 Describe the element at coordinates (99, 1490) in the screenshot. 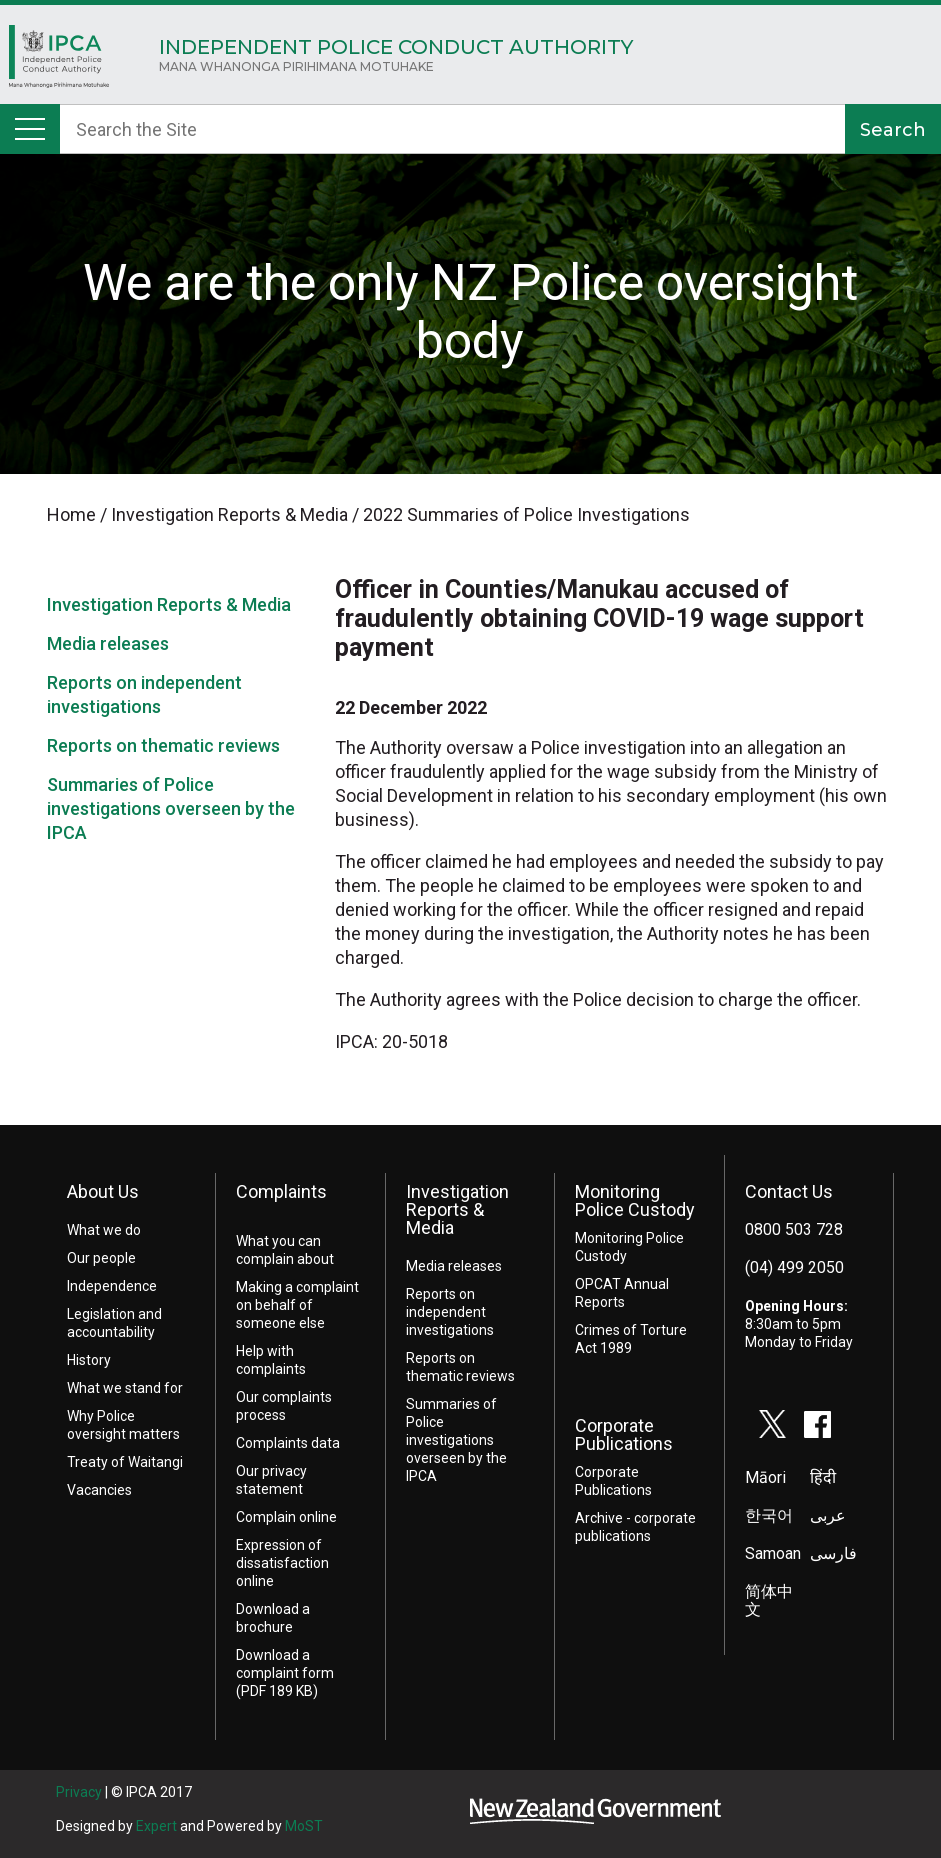

I see `Vacancies` at that location.